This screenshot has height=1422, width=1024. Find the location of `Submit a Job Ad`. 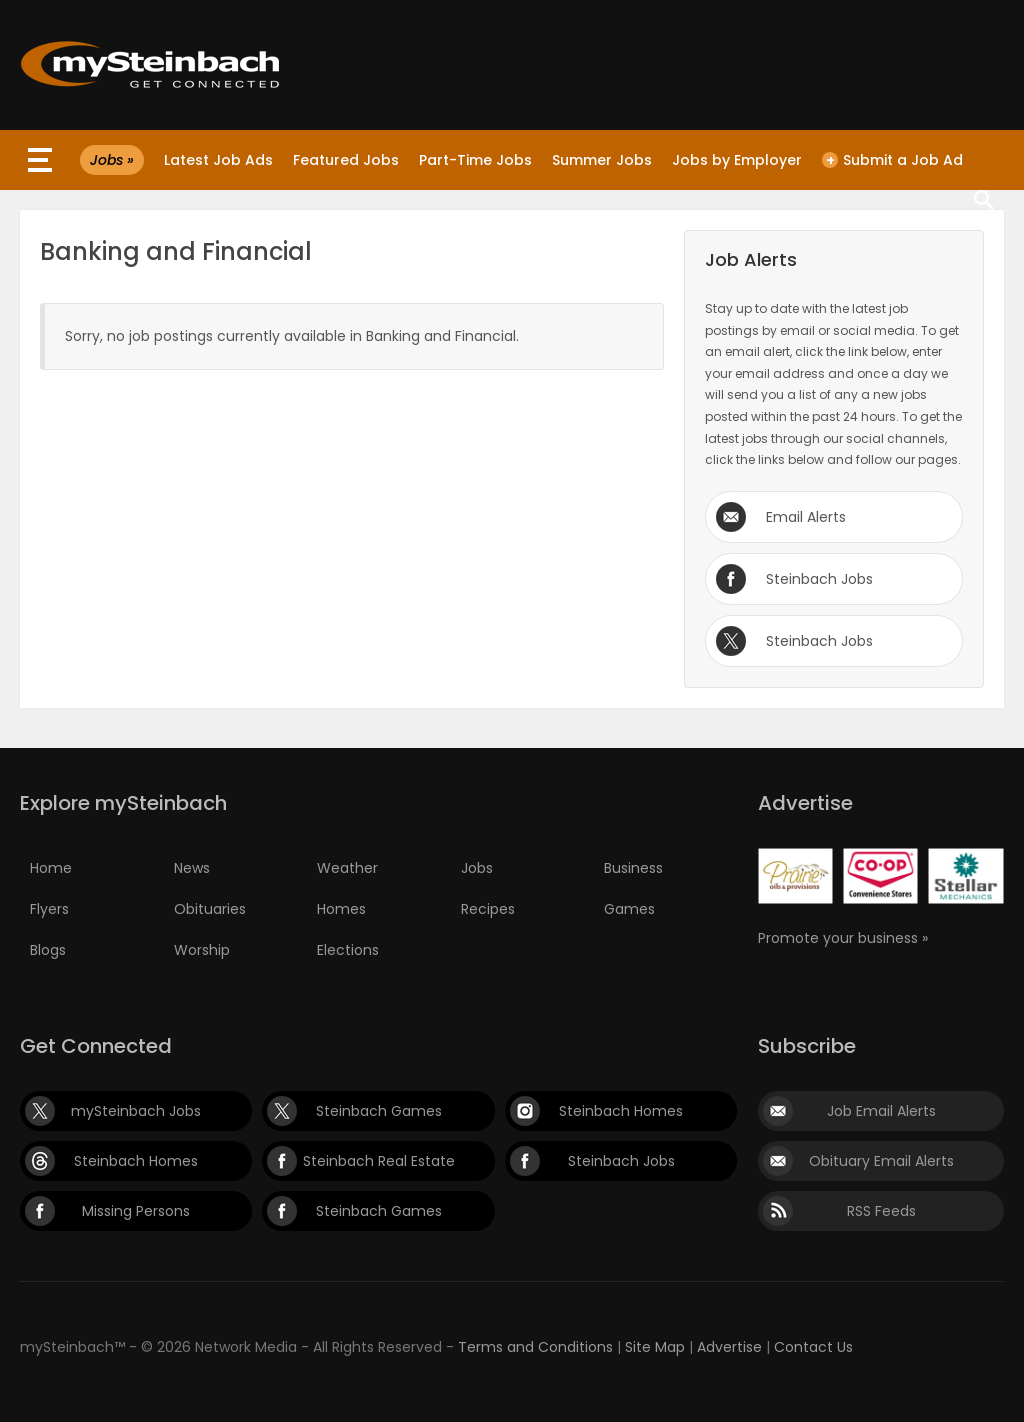

Submit a Job Ad is located at coordinates (892, 160).